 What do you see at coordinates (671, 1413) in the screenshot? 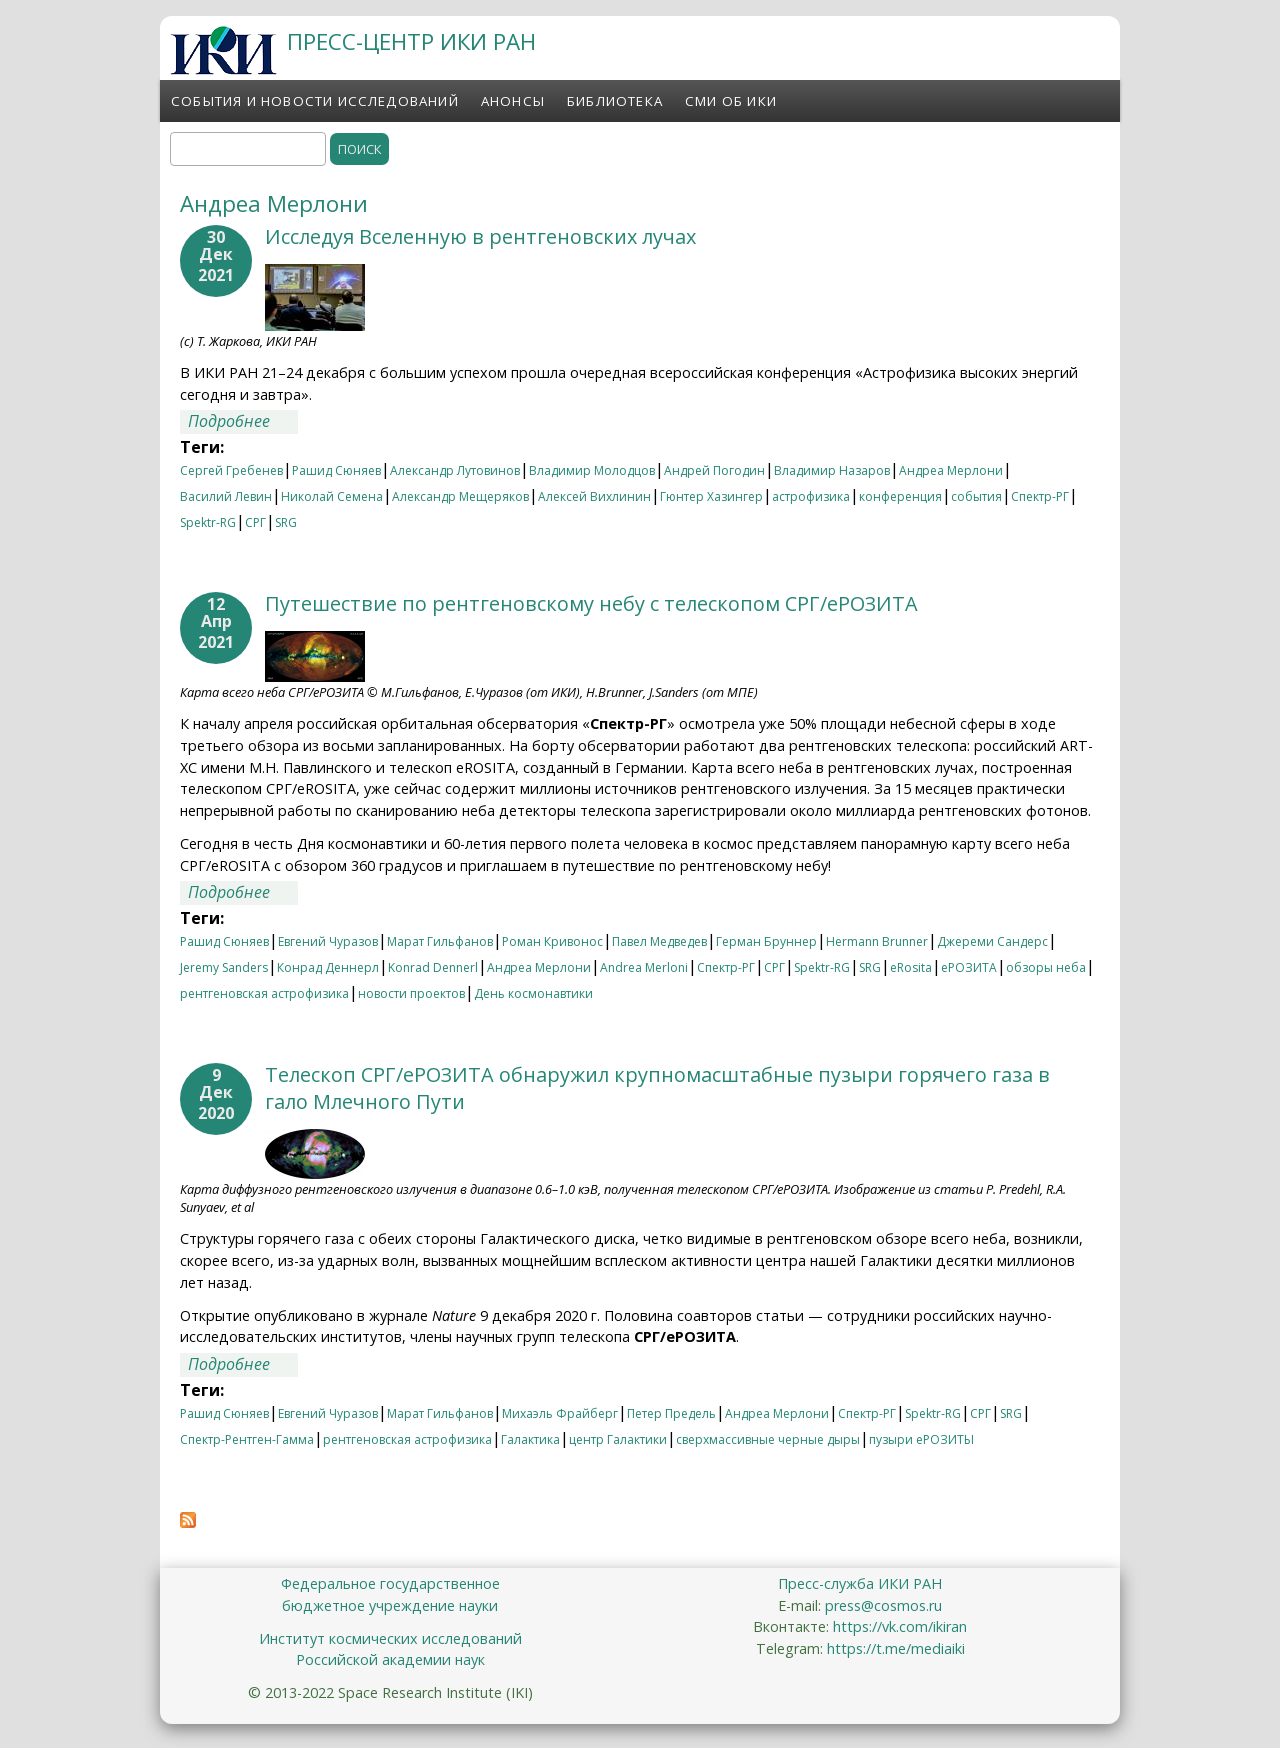
I see `Петер Предель` at bounding box center [671, 1413].